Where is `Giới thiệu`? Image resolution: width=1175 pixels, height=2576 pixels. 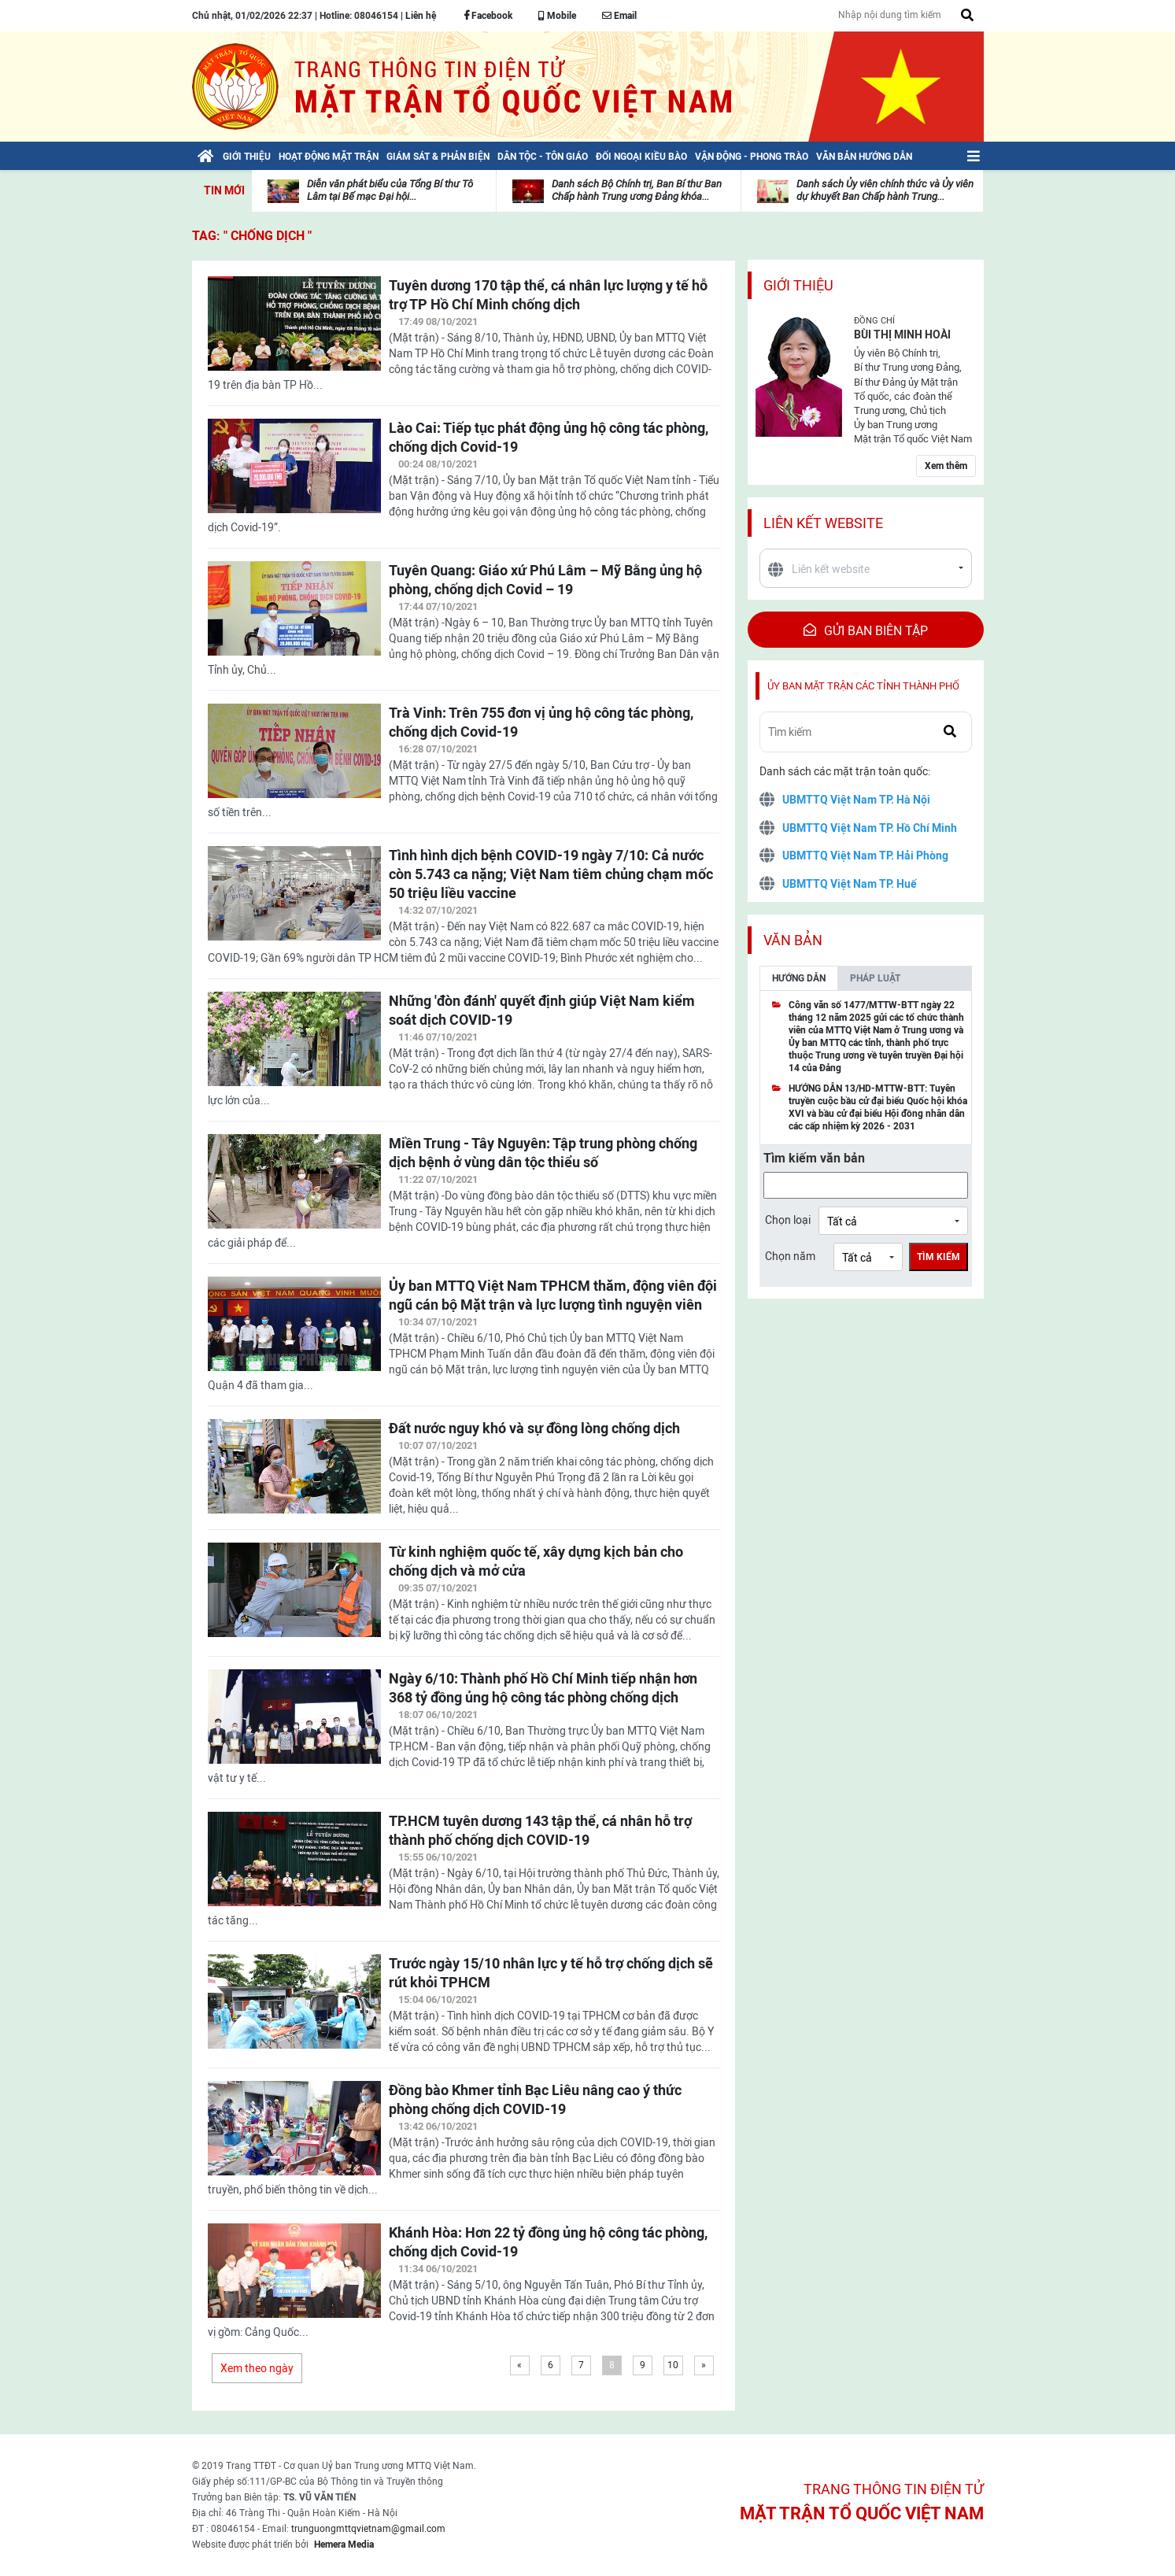
Giới thiệu is located at coordinates (798, 285).